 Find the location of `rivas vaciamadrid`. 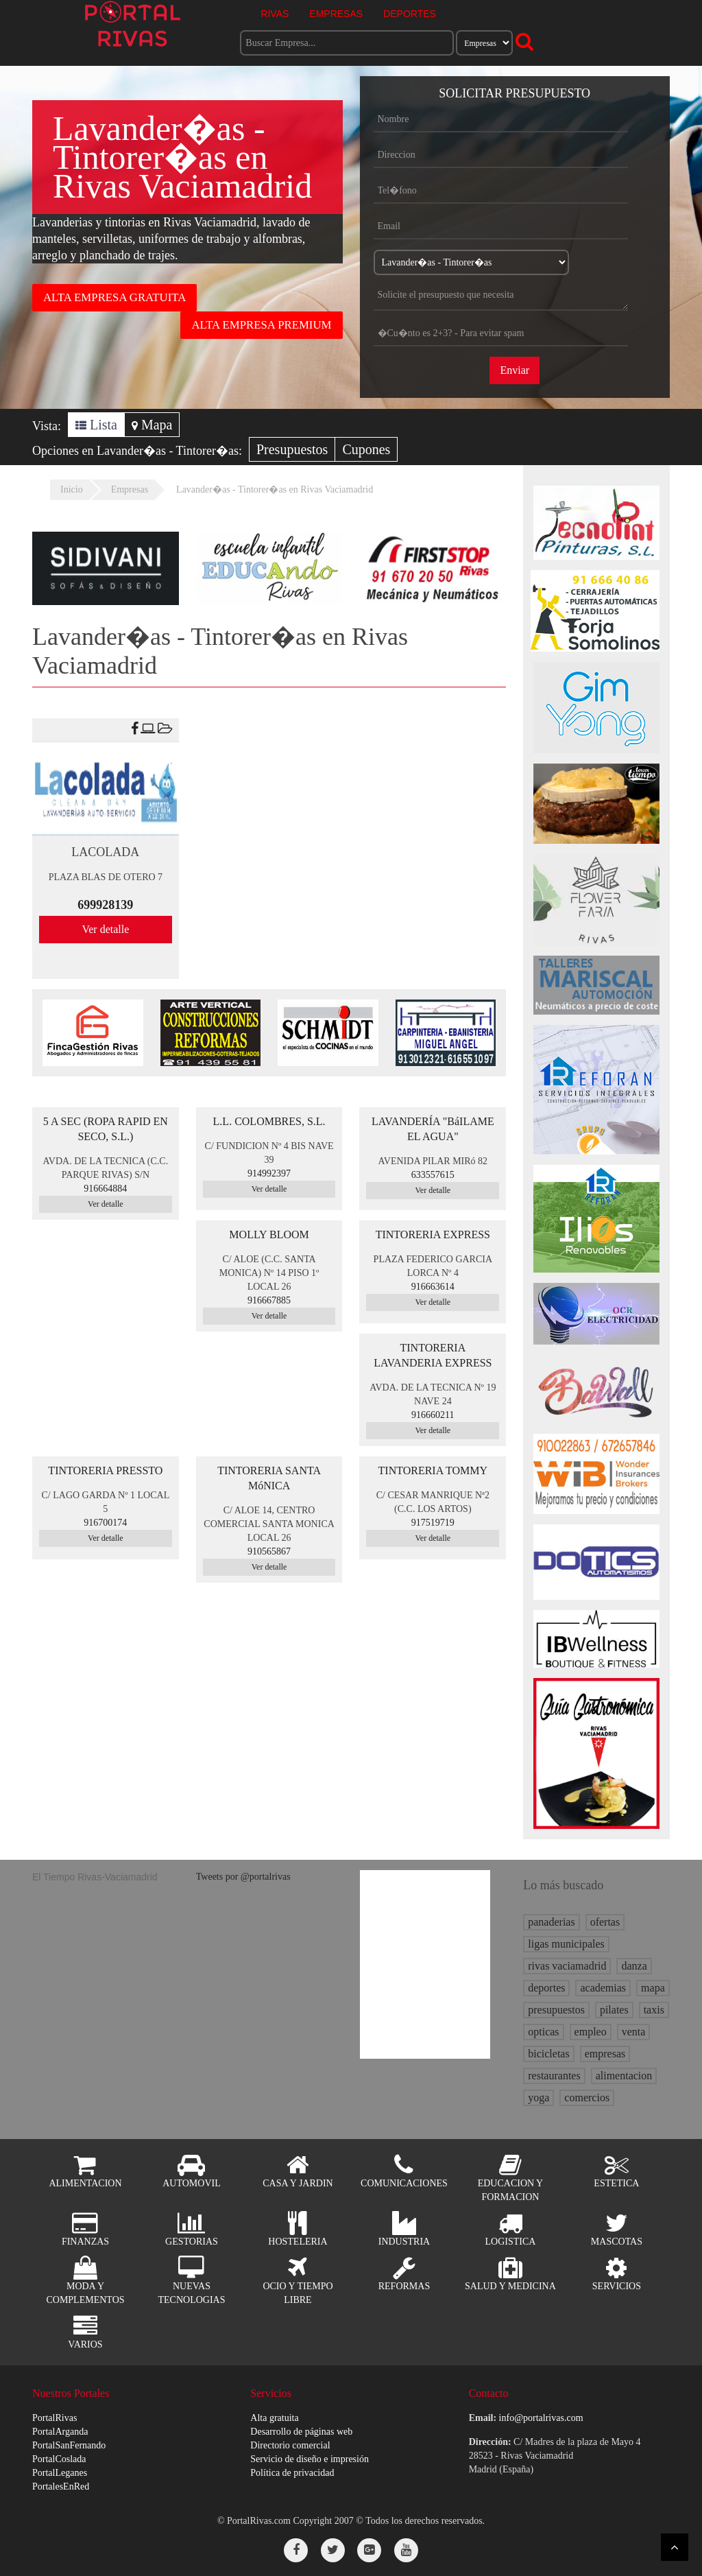

rivas vaciamadrid is located at coordinates (567, 1966).